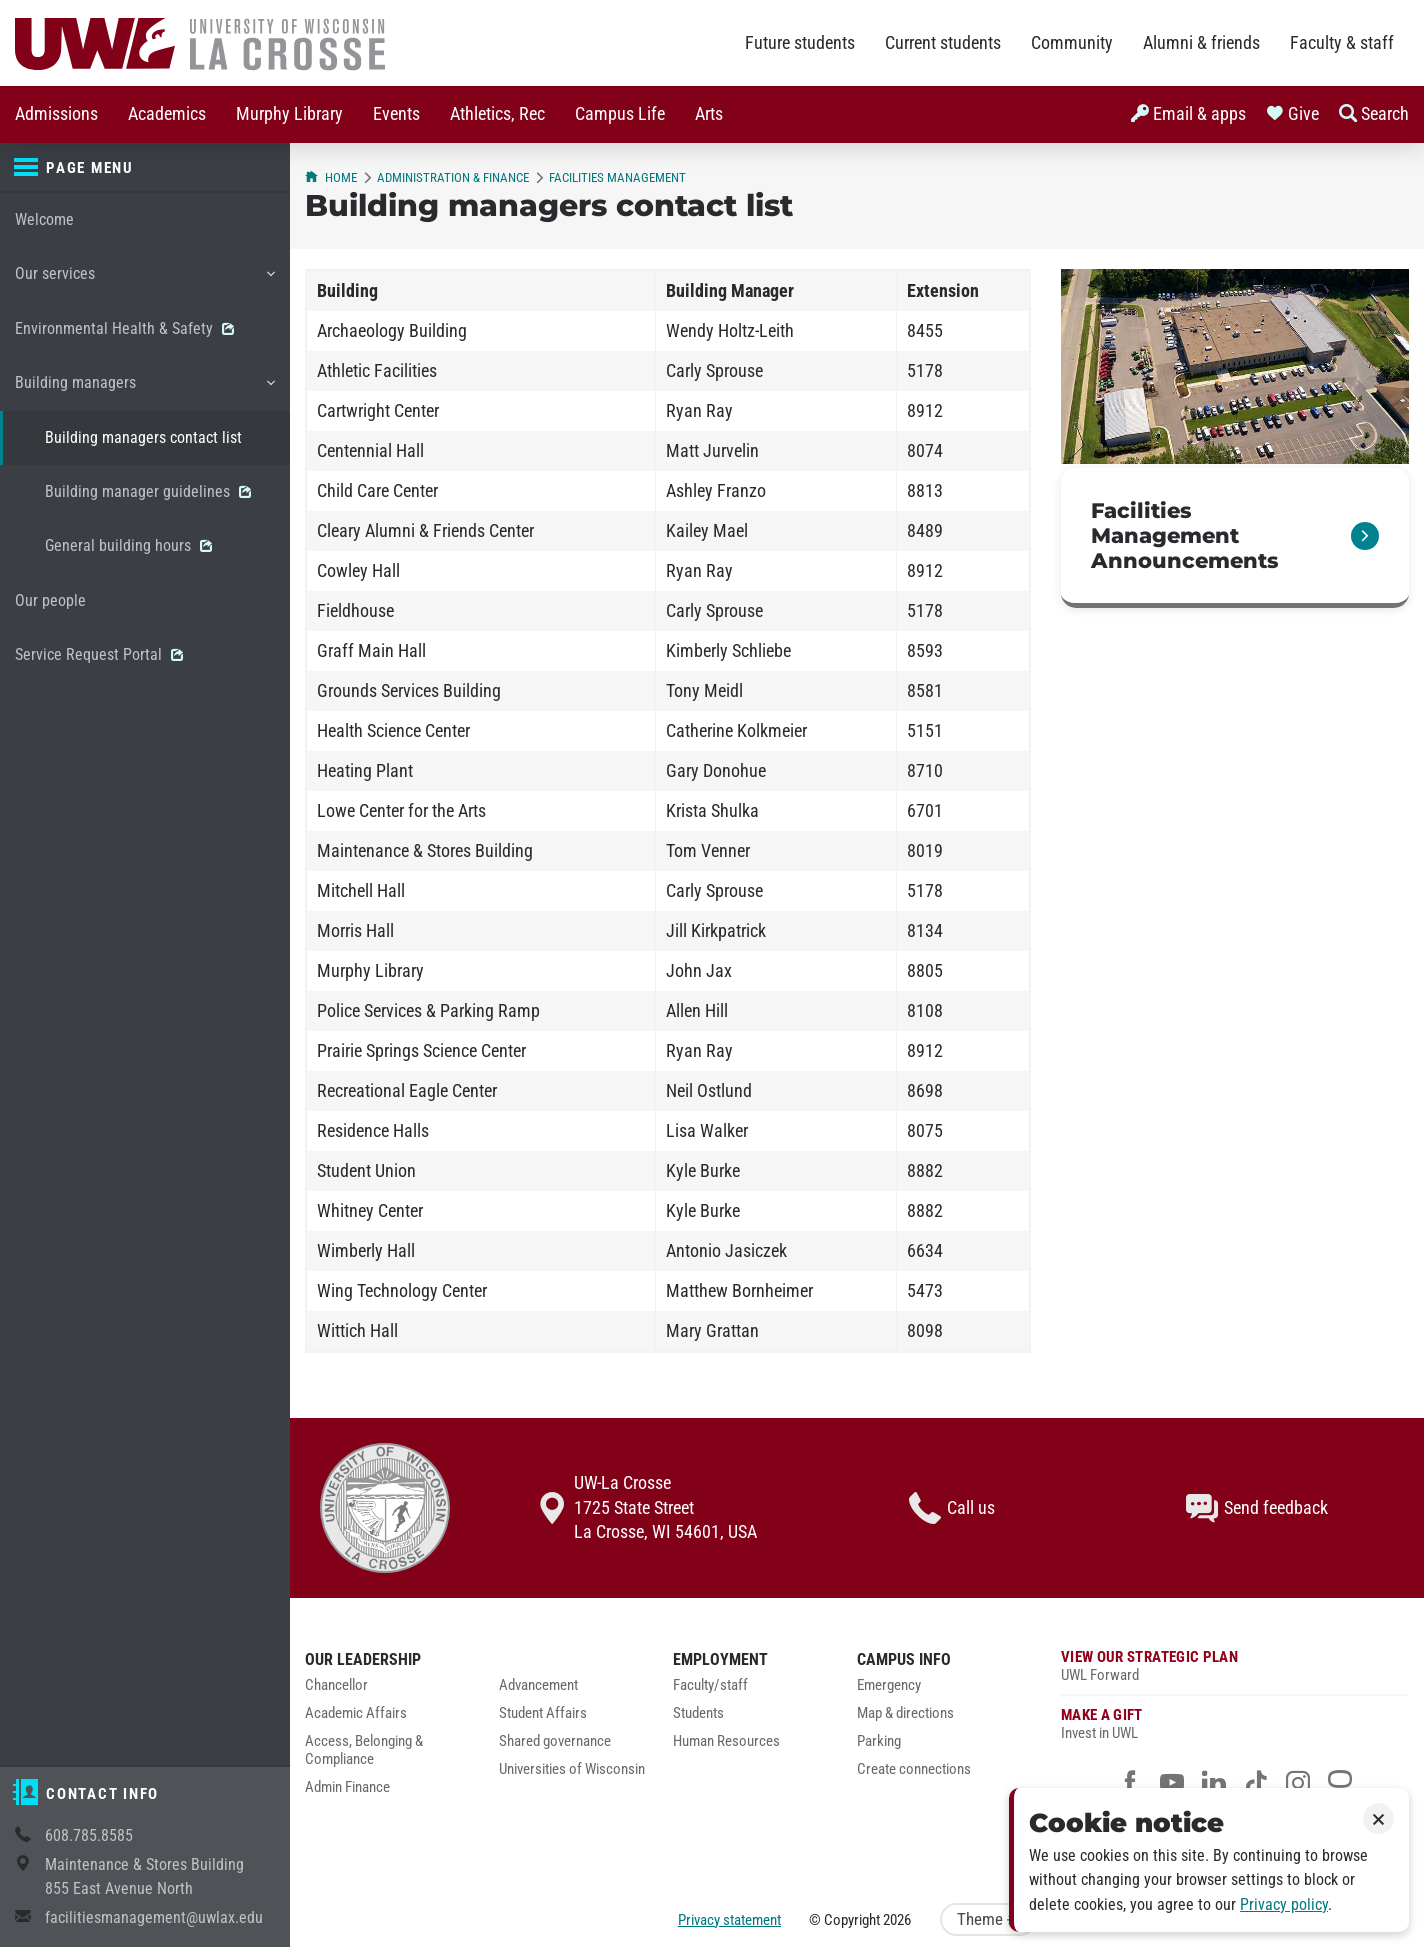  I want to click on Students, so click(698, 1713).